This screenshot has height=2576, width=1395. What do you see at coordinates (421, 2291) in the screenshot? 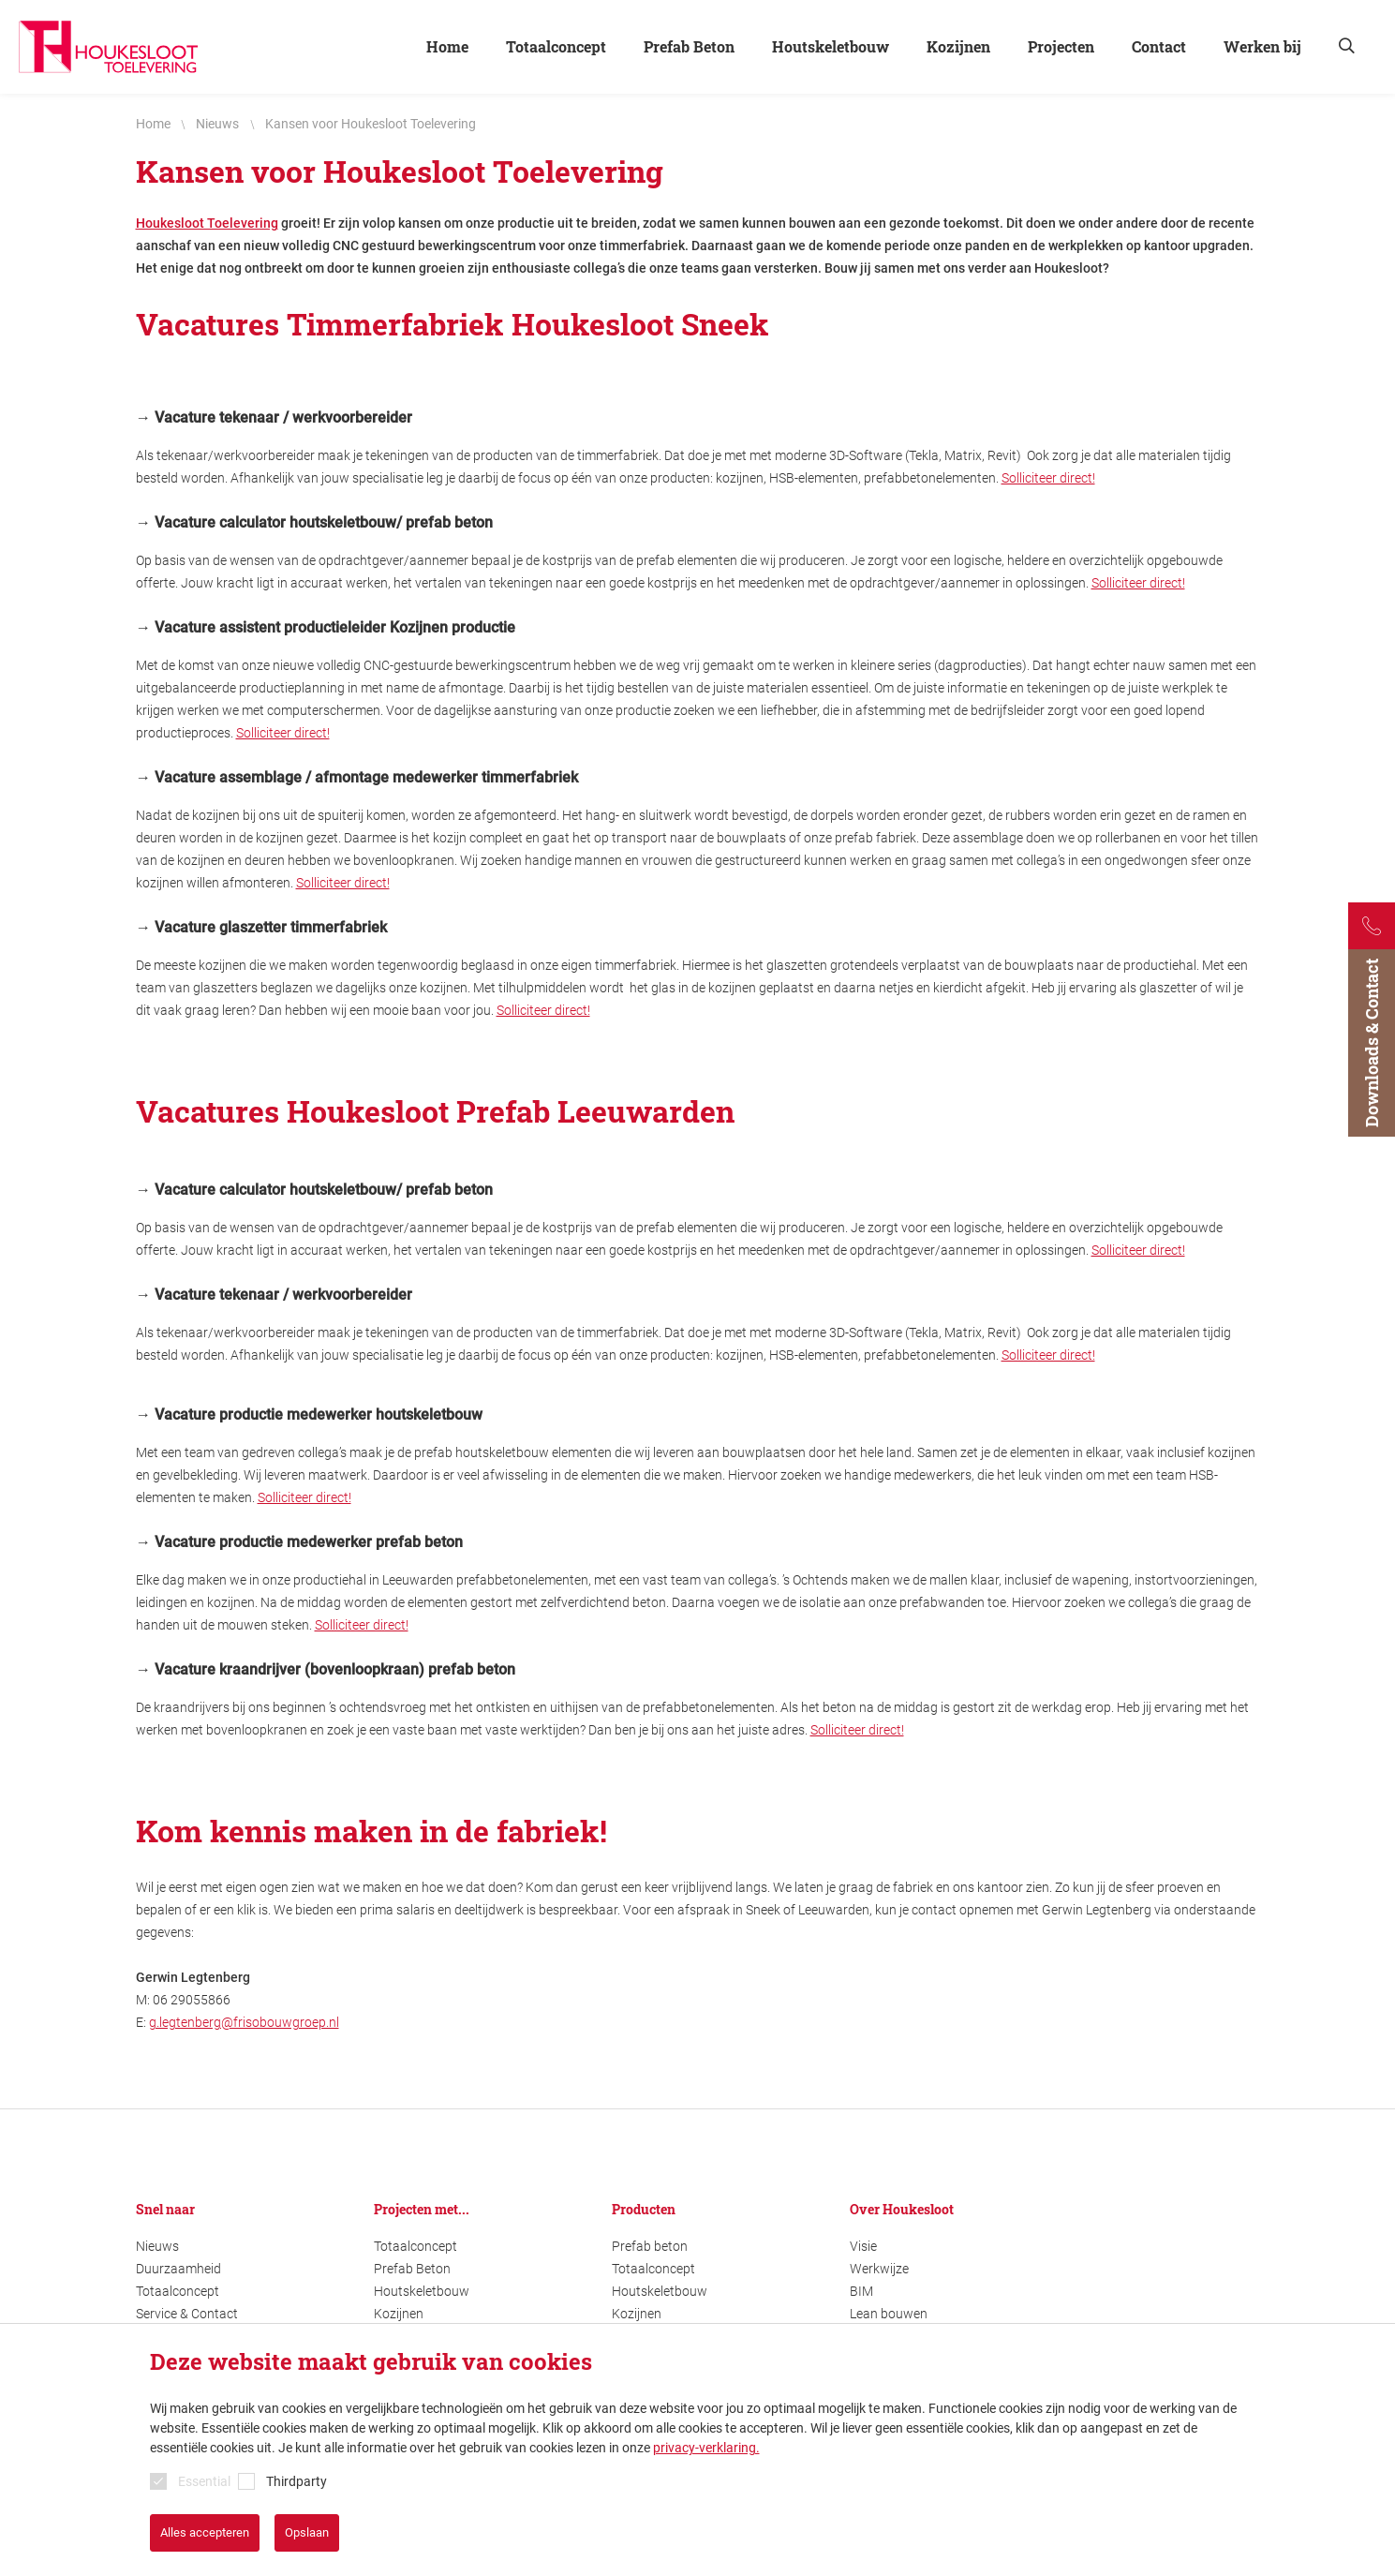
I see `Houtskeletbouw` at bounding box center [421, 2291].